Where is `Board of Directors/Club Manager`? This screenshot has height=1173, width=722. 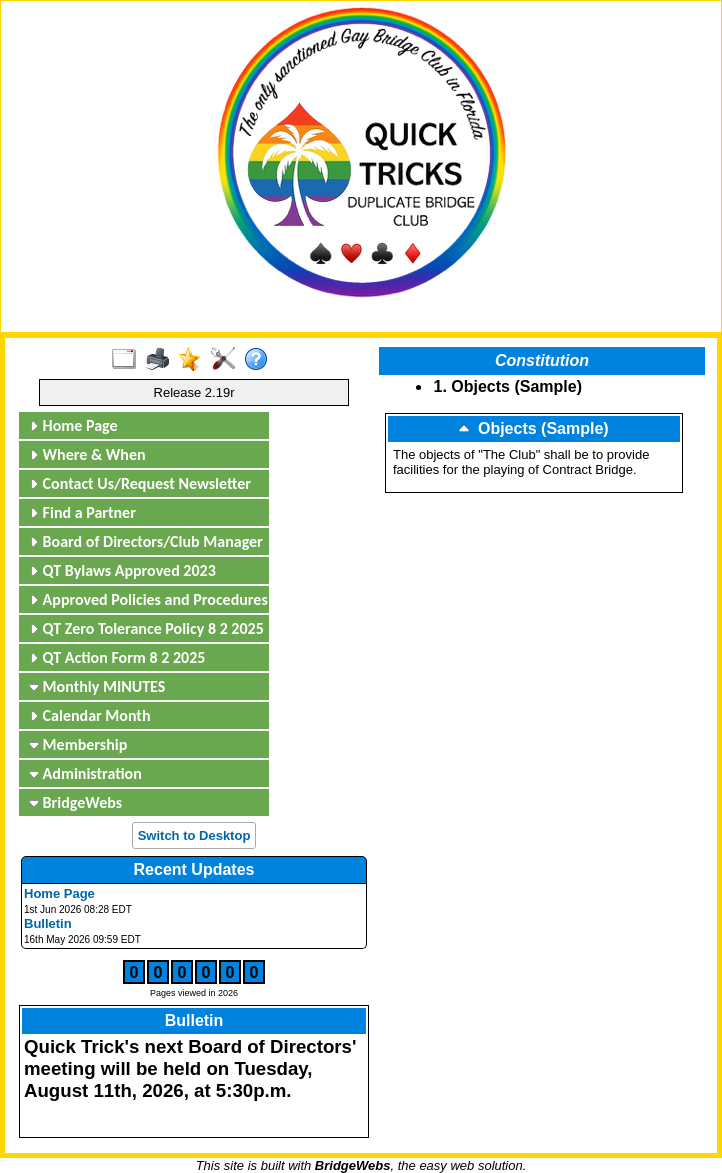
Board of Directors/Club Manager is located at coordinates (146, 541).